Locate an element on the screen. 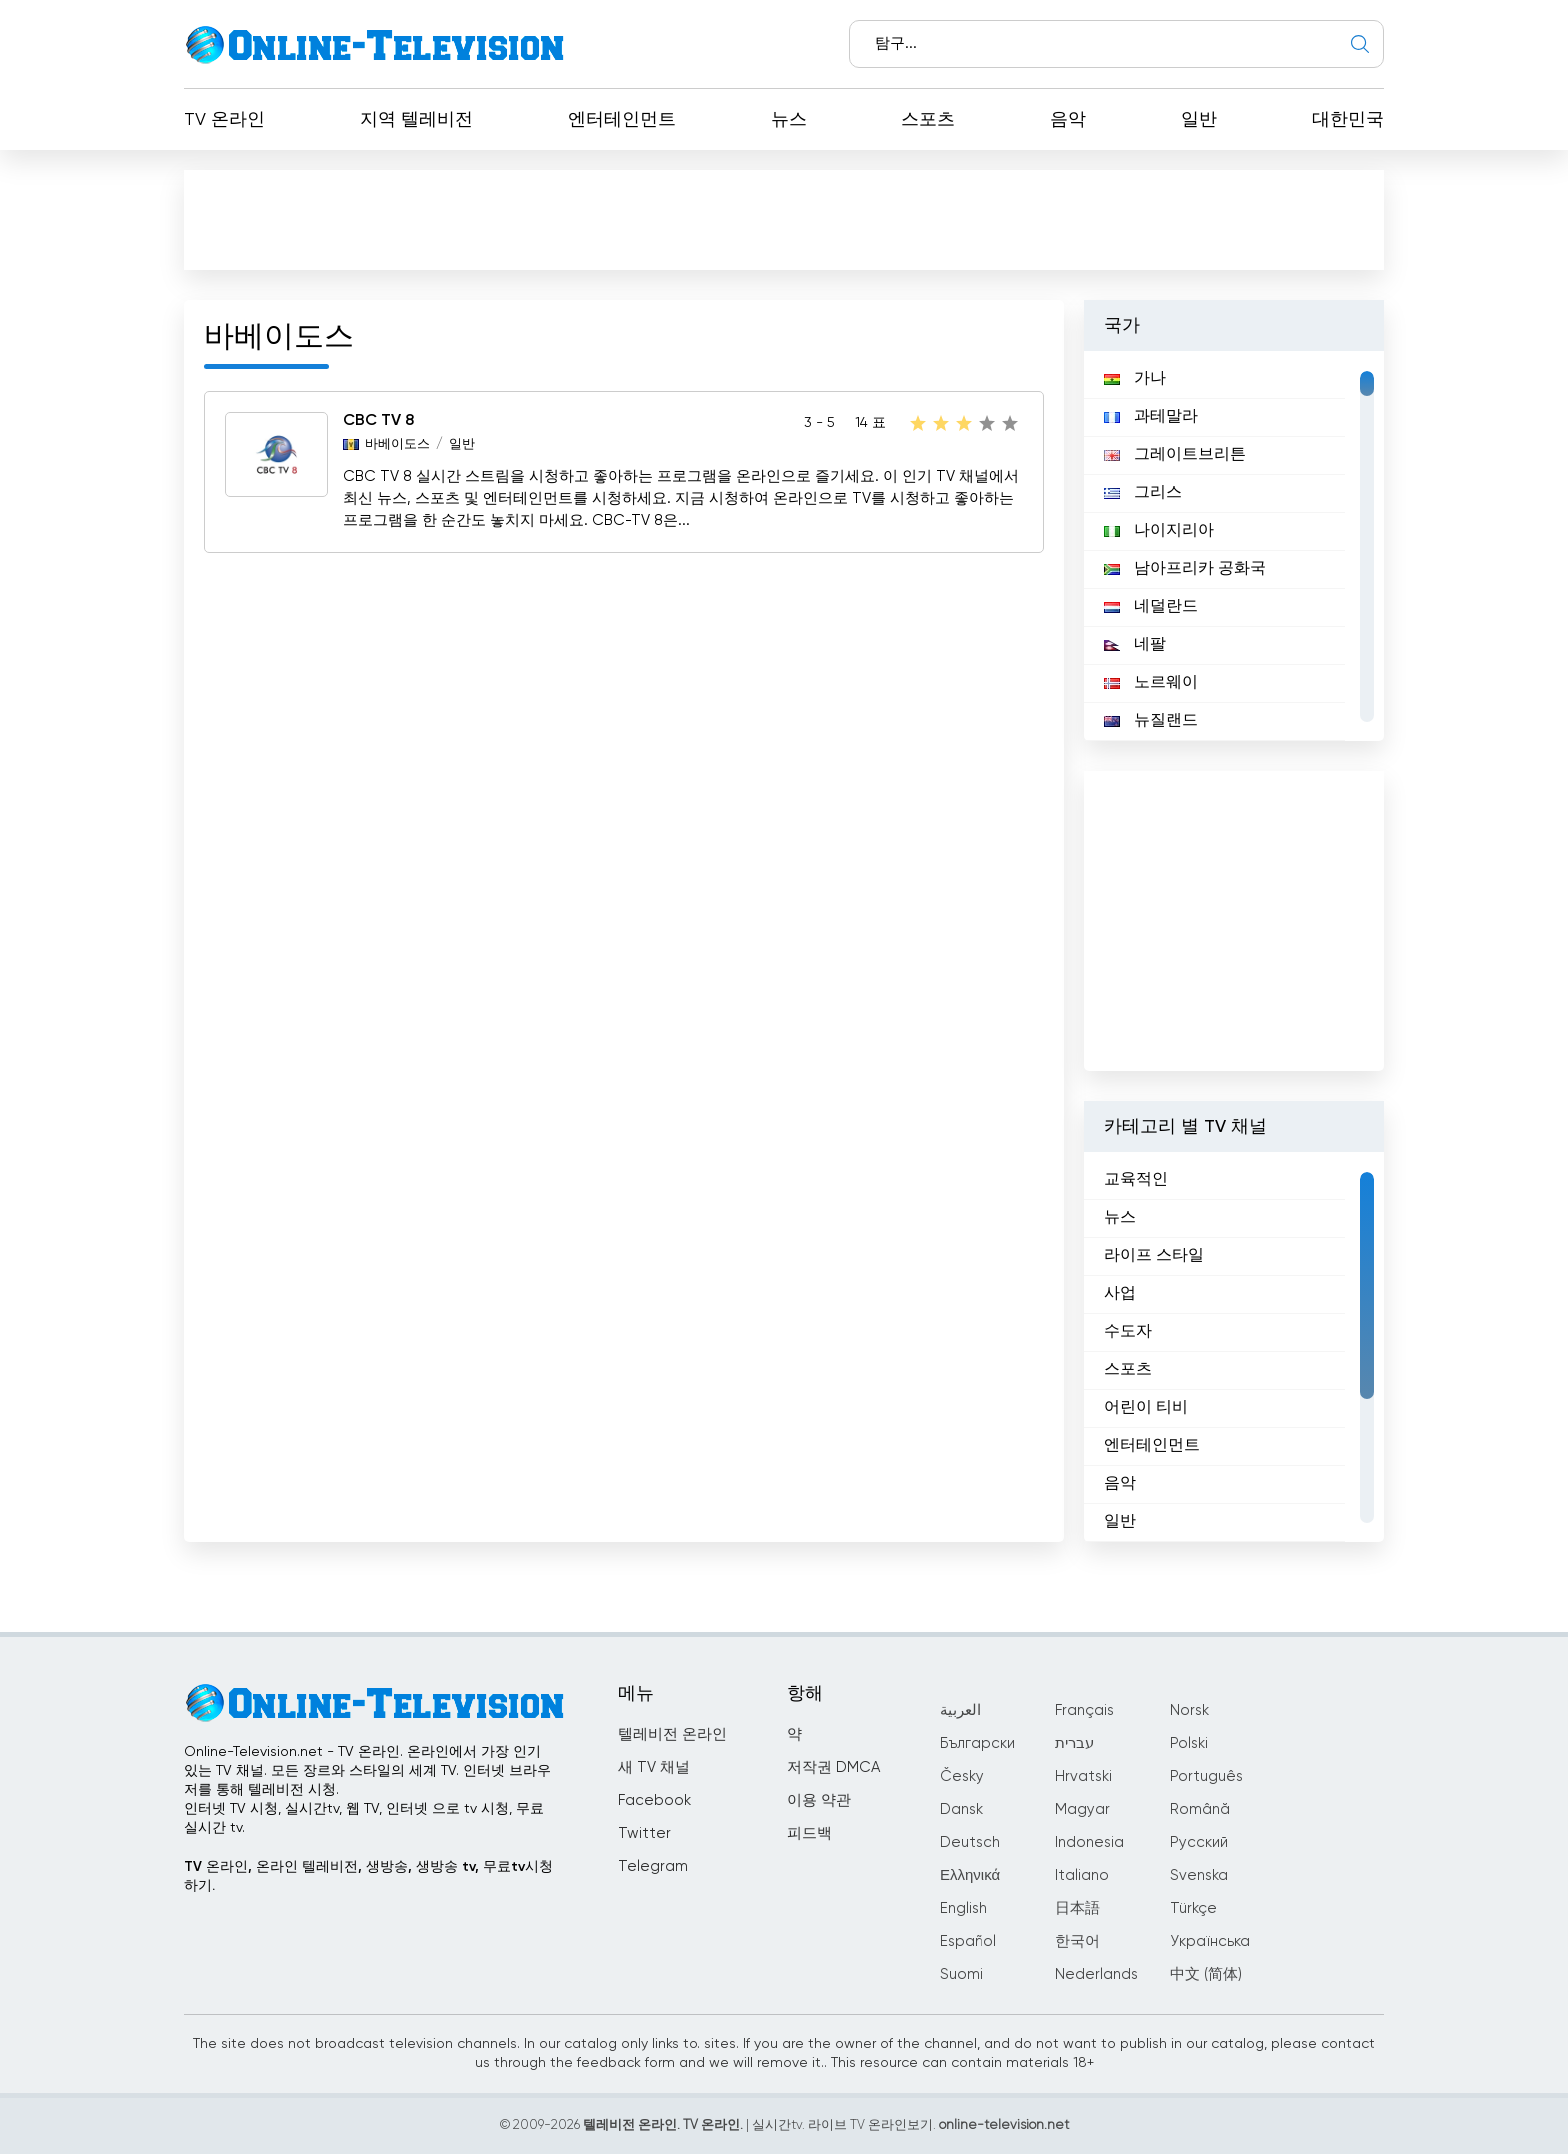 This screenshot has width=1568, height=2154. עברית is located at coordinates (1074, 1743).